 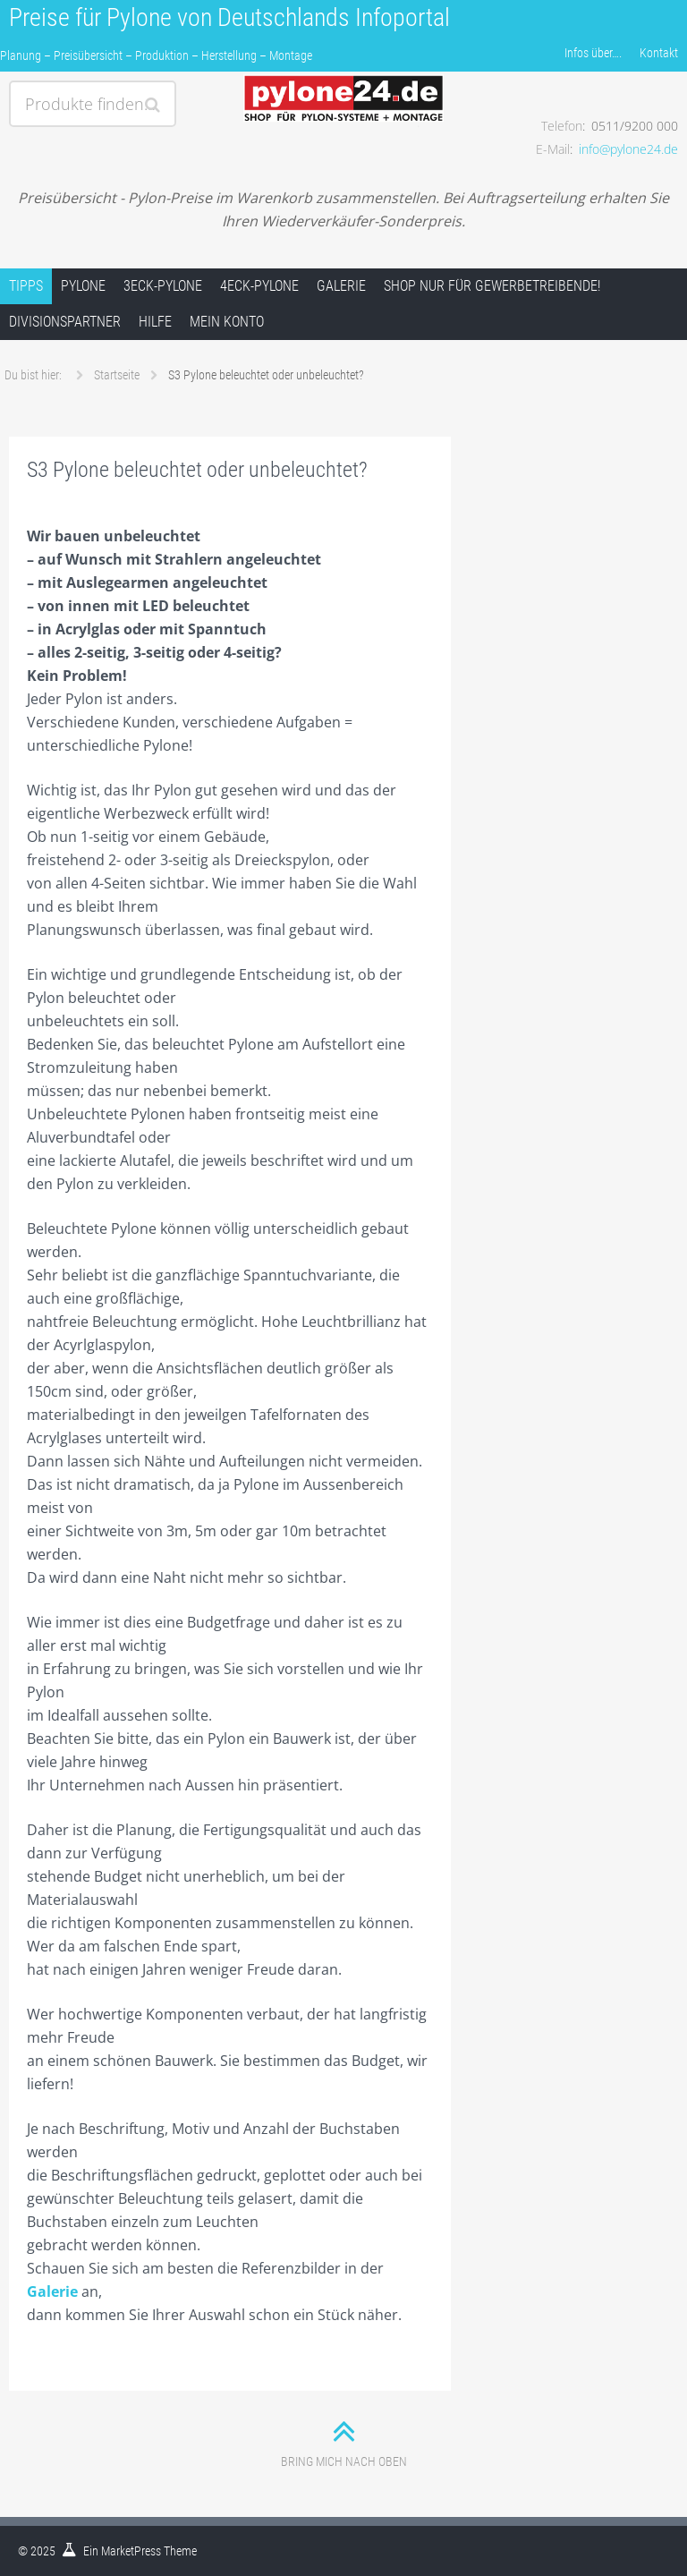 What do you see at coordinates (131, 2551) in the screenshot?
I see `MarketPress` at bounding box center [131, 2551].